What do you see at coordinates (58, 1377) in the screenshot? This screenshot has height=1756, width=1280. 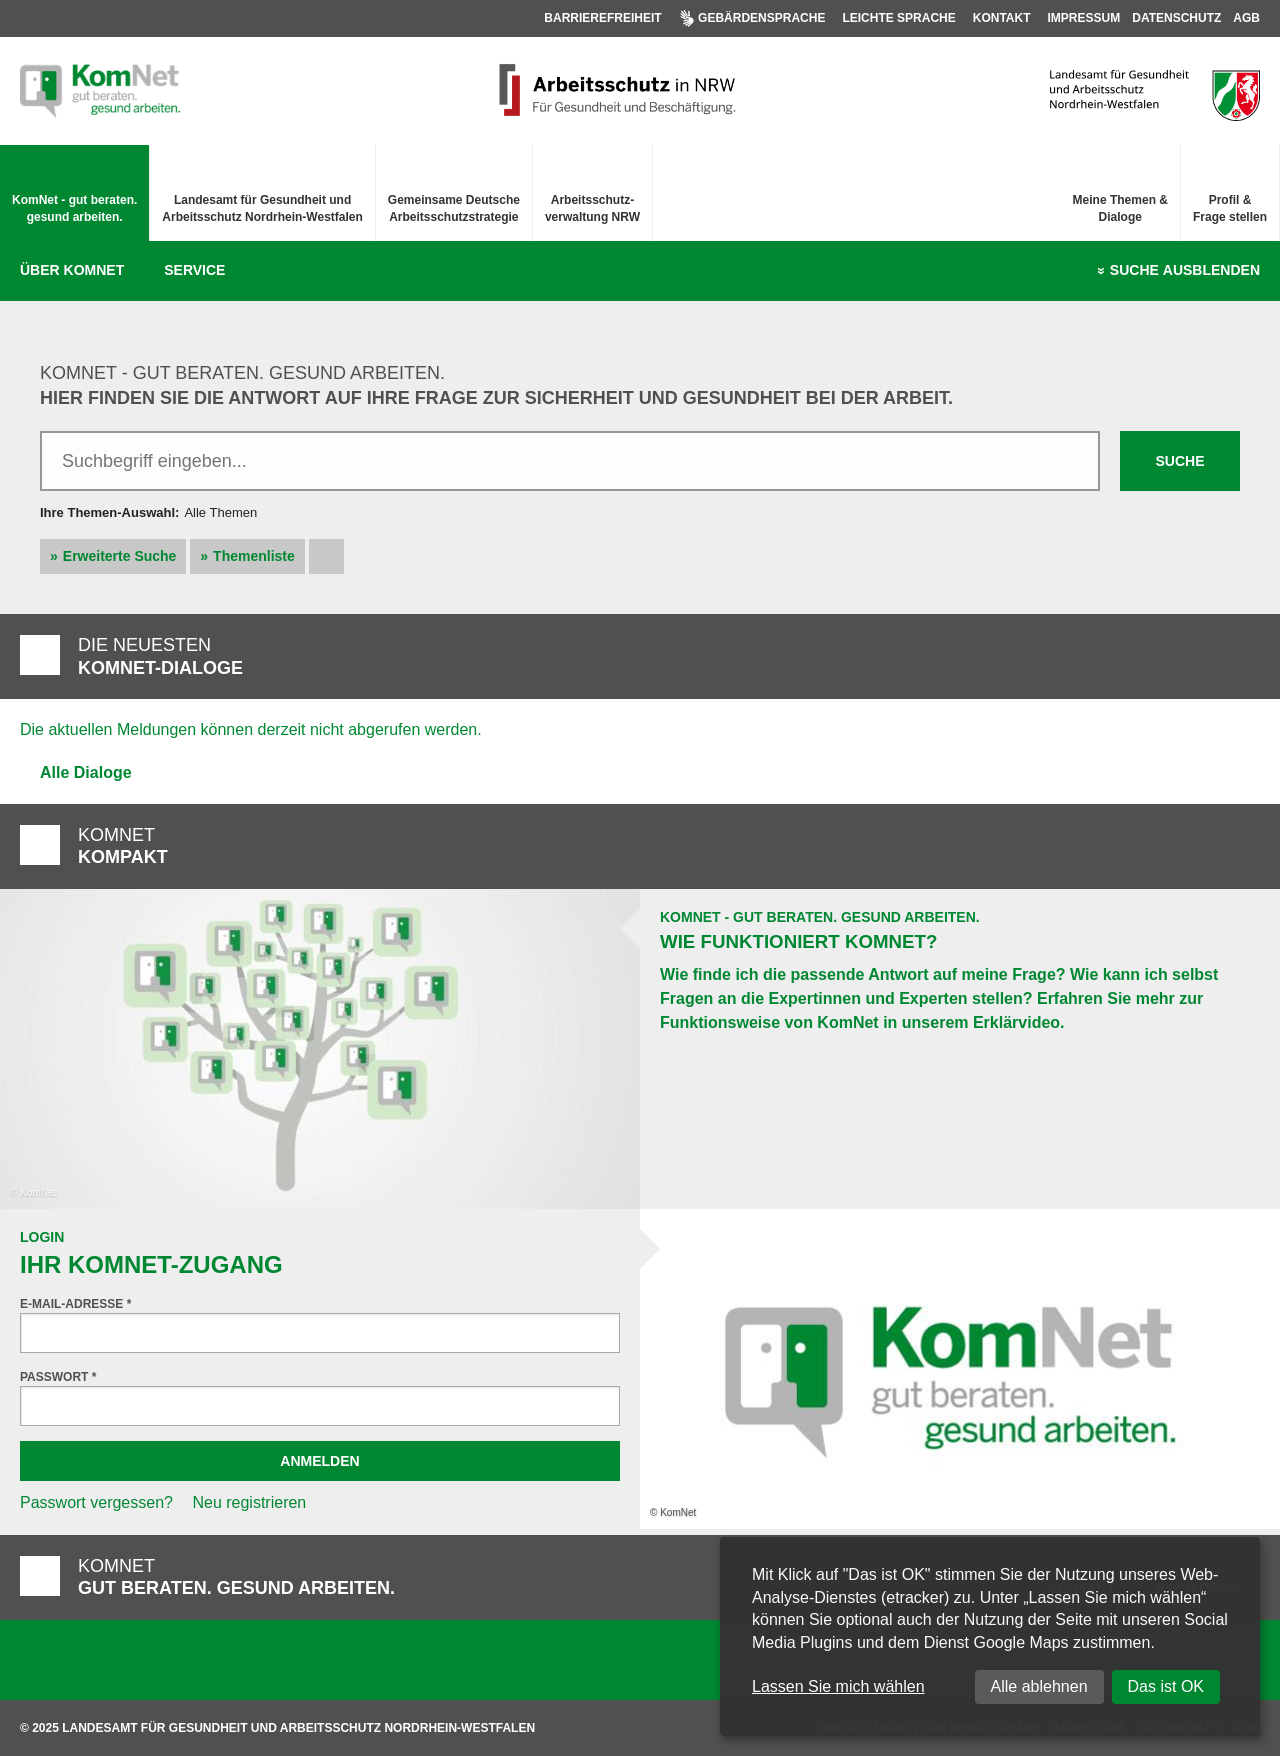 I see `Passwort` at bounding box center [58, 1377].